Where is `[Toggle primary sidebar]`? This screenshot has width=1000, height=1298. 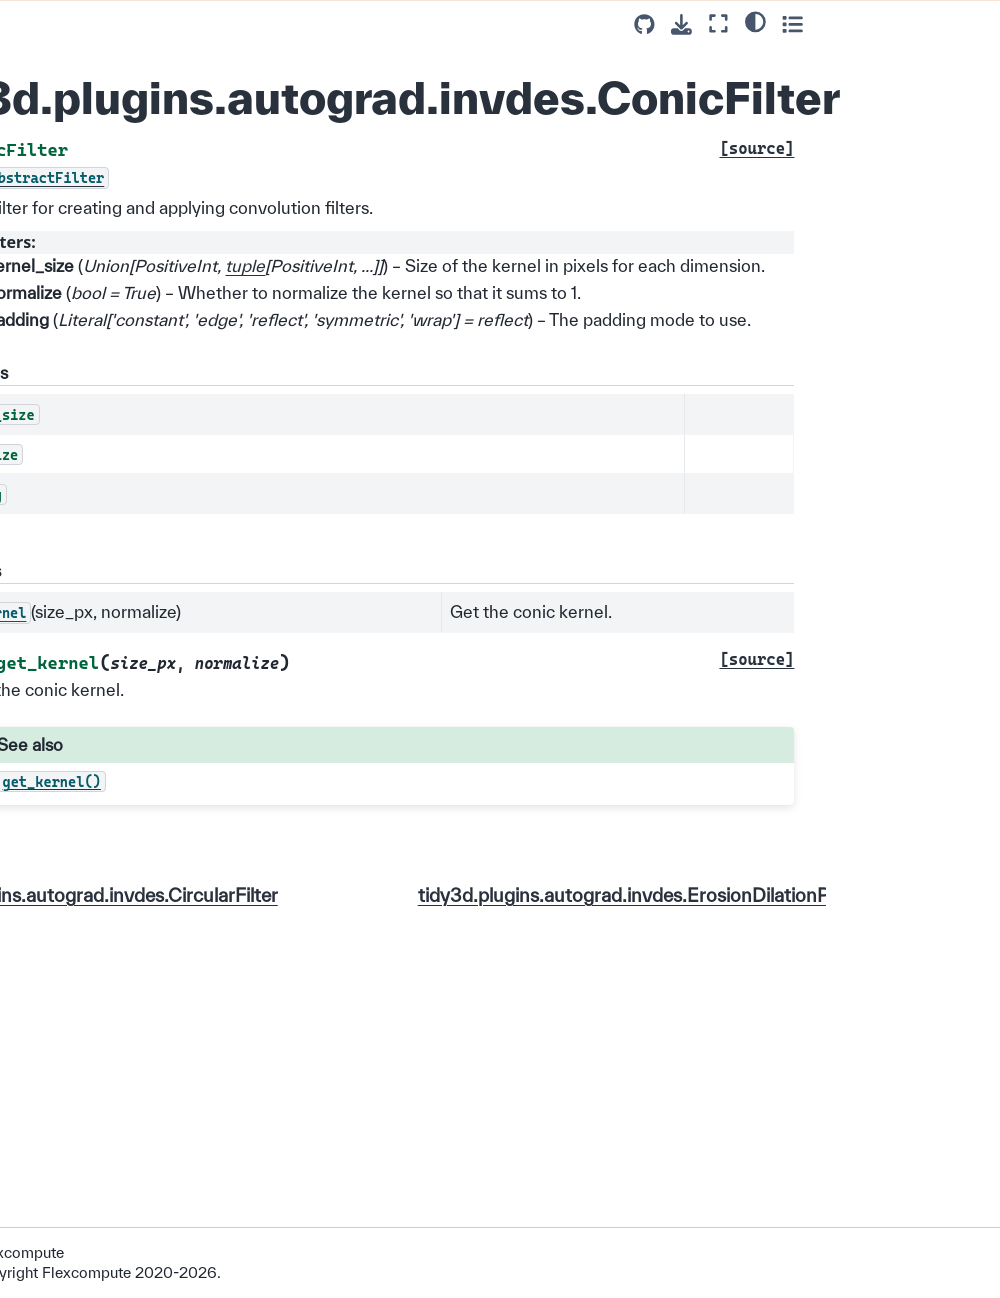
[Toggle primary sidebar] is located at coordinates (234, 23).